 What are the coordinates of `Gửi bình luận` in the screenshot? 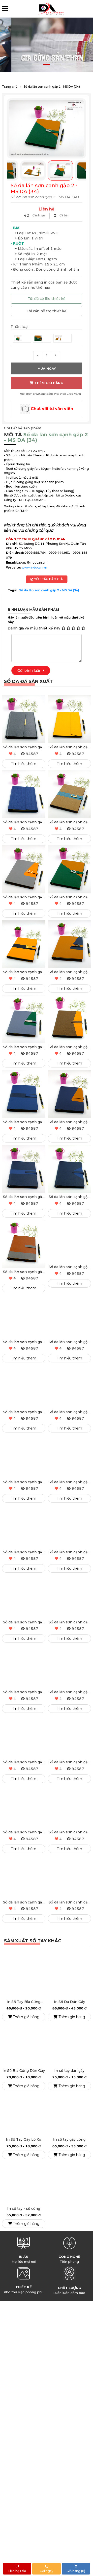 It's located at (30, 670).